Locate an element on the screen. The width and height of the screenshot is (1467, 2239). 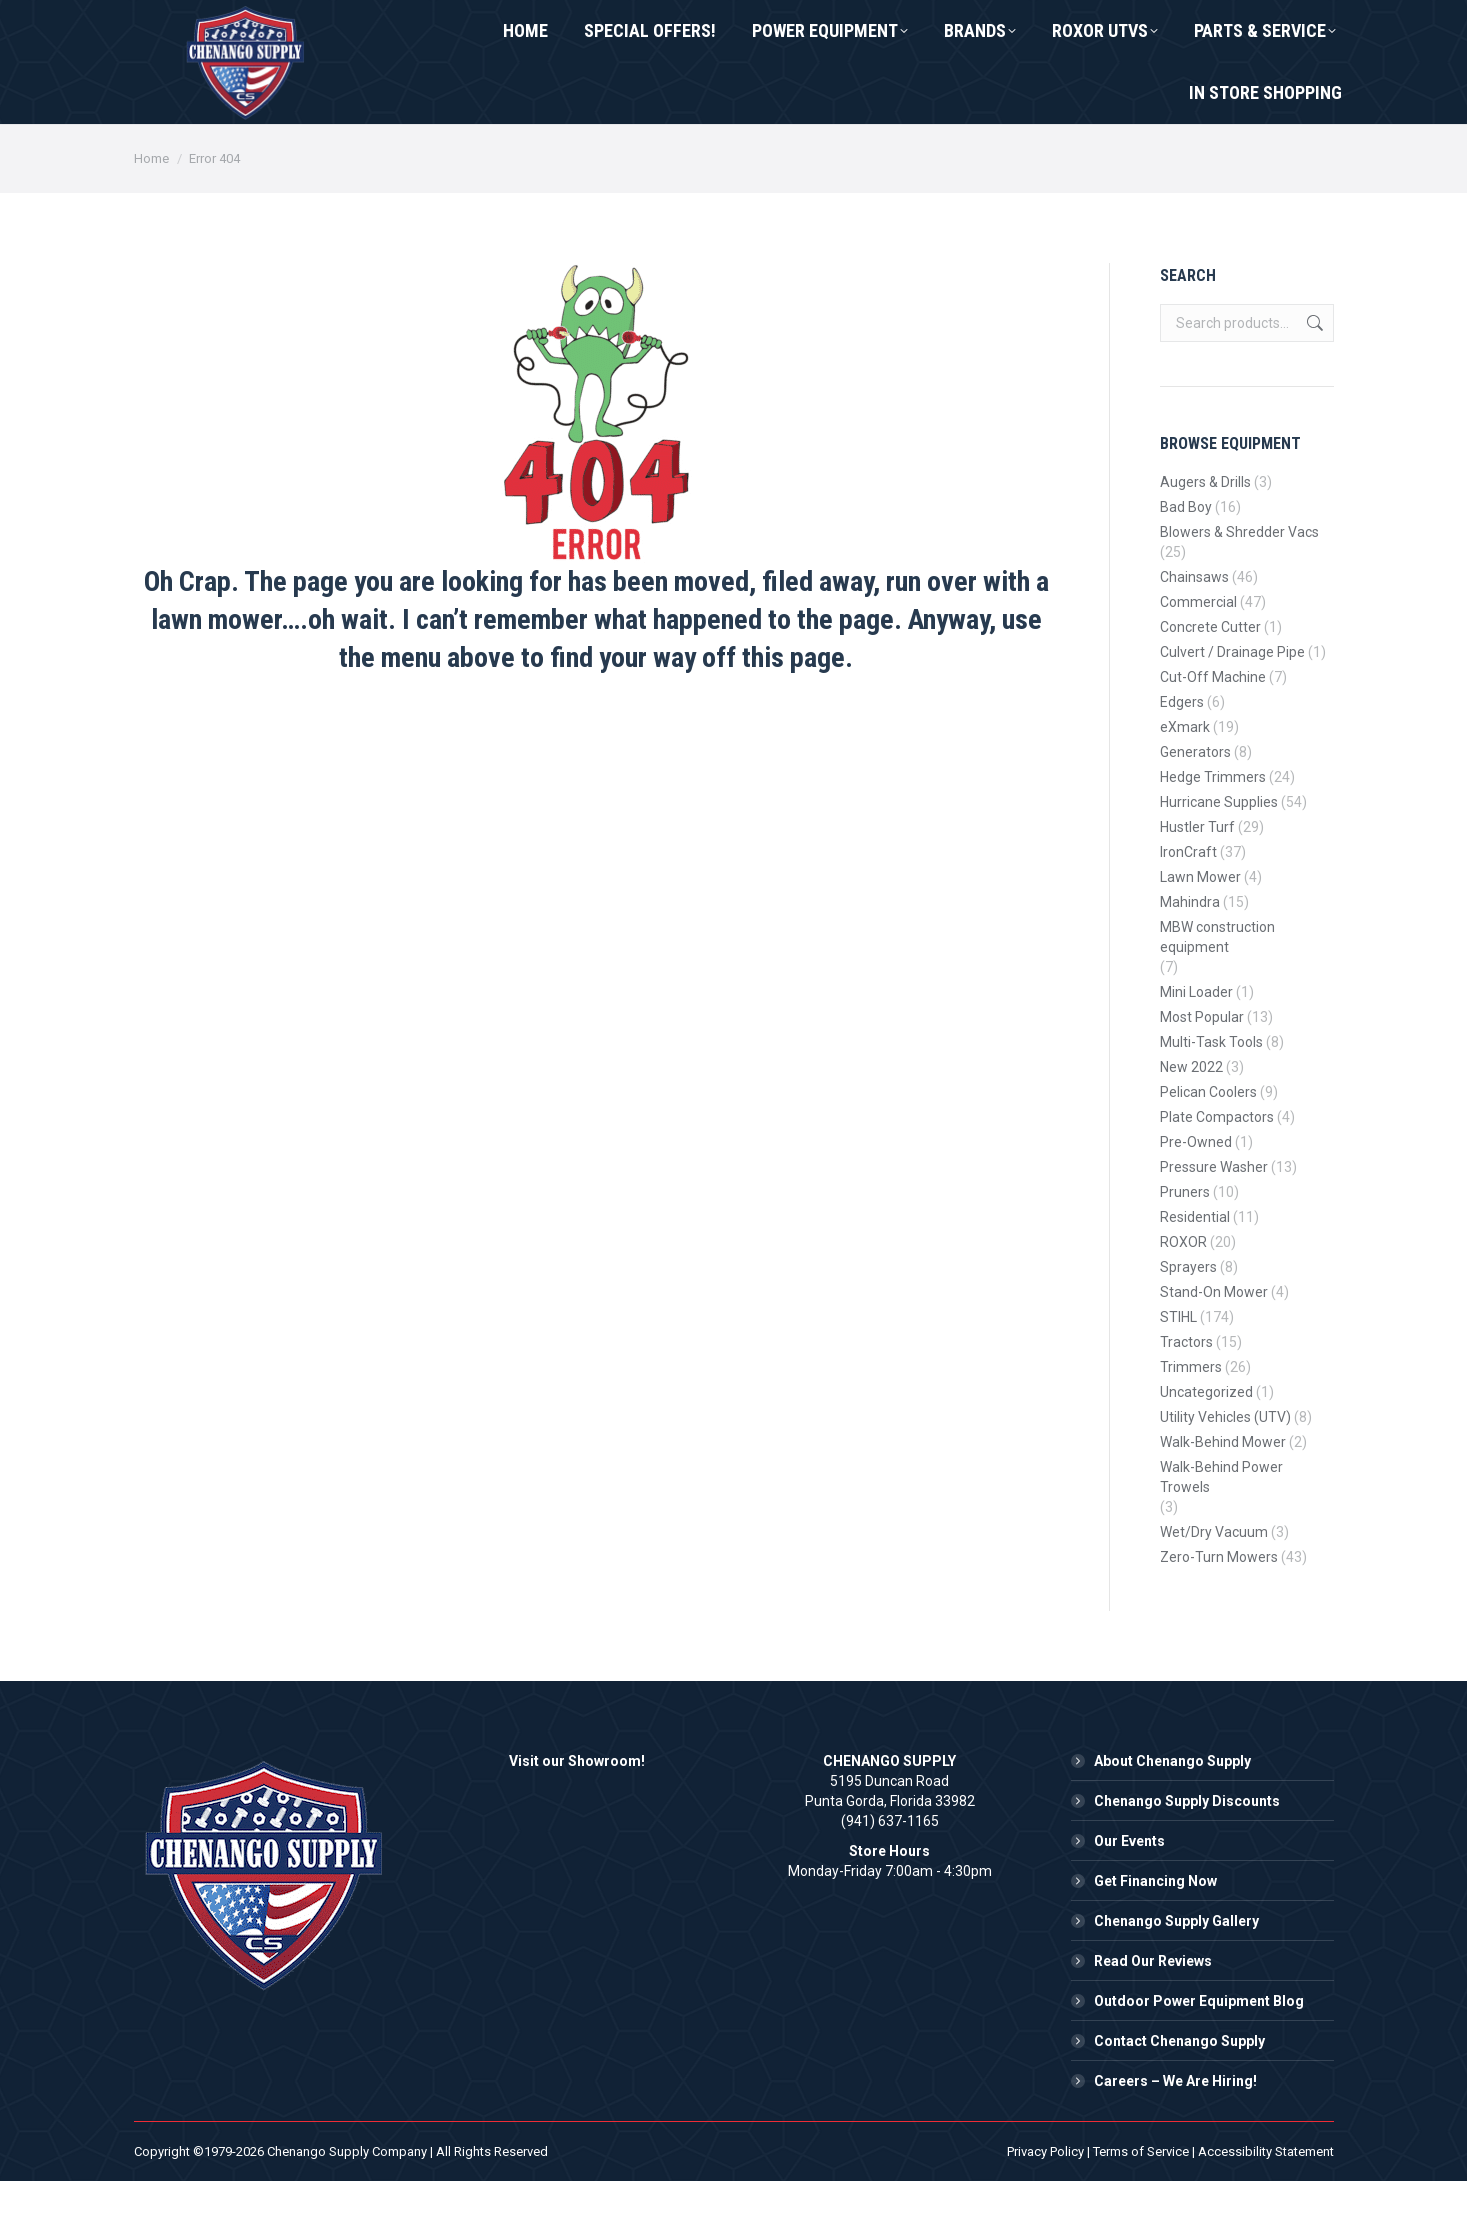
Contact Chenango Supply is located at coordinates (1179, 2099).